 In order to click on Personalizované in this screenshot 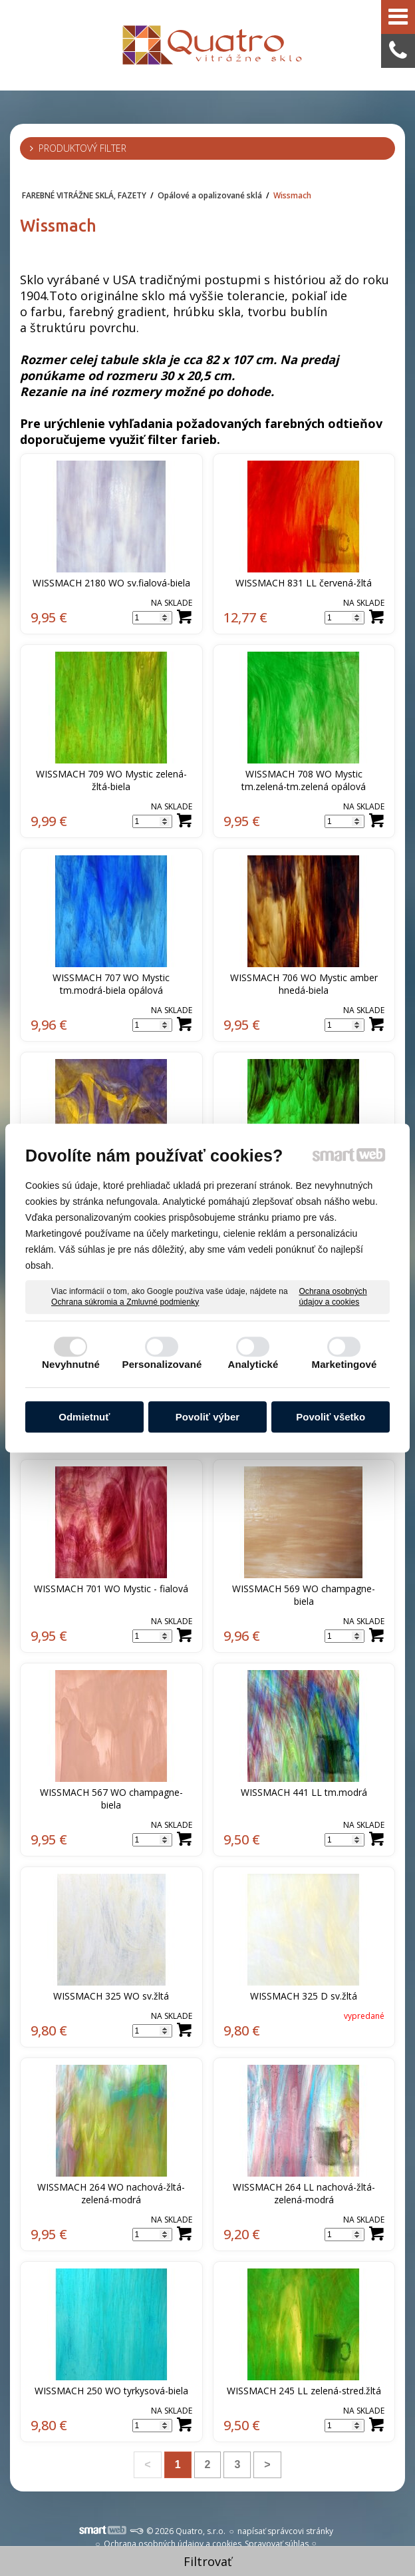, I will do `click(162, 1364)`.